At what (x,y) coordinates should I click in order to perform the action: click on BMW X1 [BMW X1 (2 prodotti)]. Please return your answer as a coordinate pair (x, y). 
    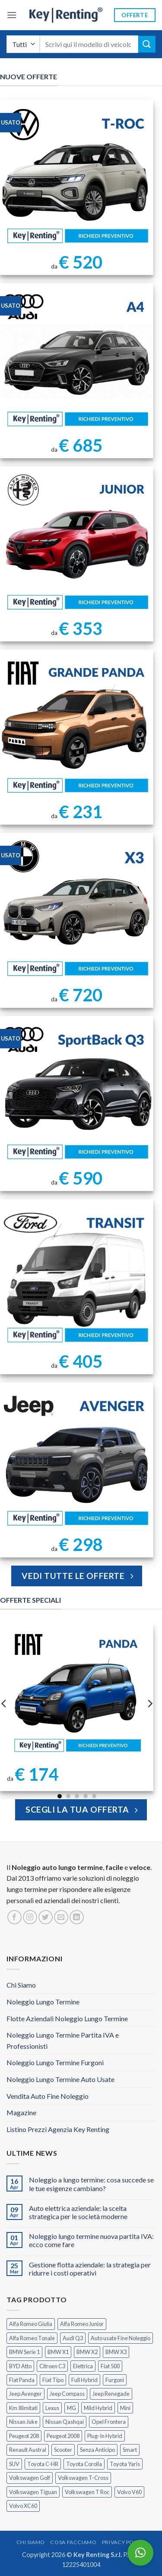
    Looking at the image, I should click on (58, 2351).